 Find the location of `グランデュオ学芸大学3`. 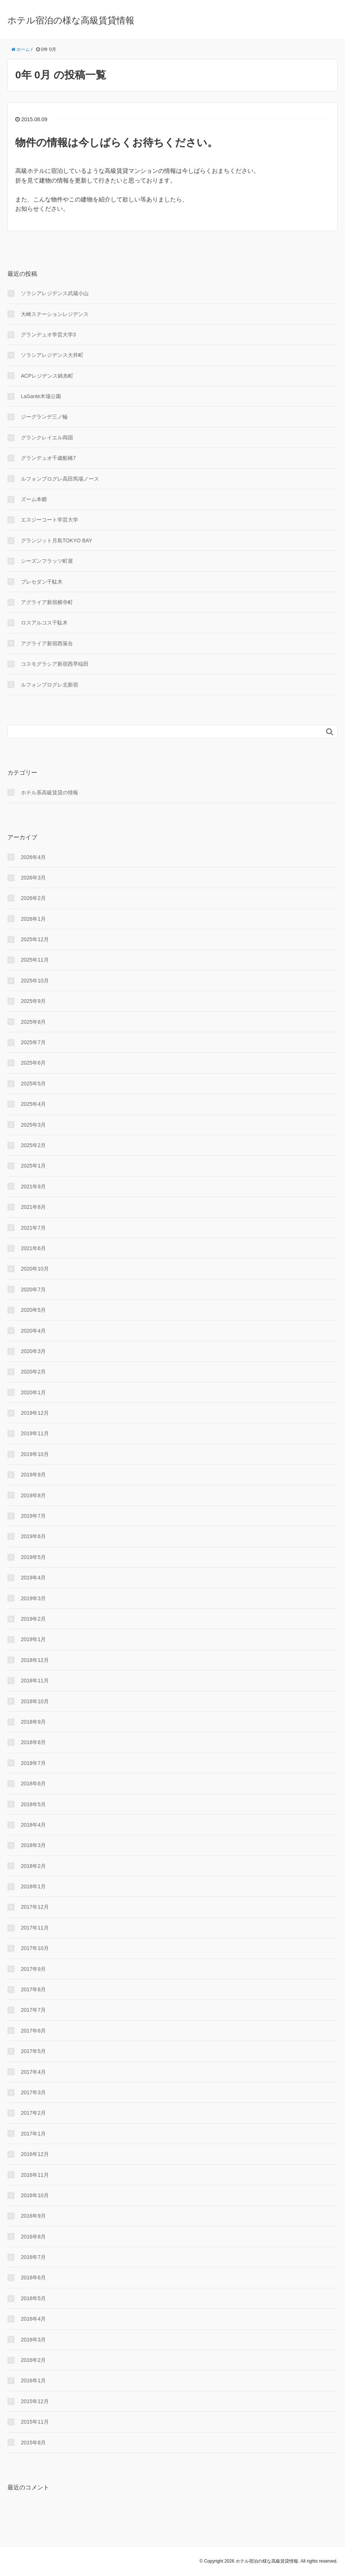

グランデュオ学芸大学3 is located at coordinates (48, 335).